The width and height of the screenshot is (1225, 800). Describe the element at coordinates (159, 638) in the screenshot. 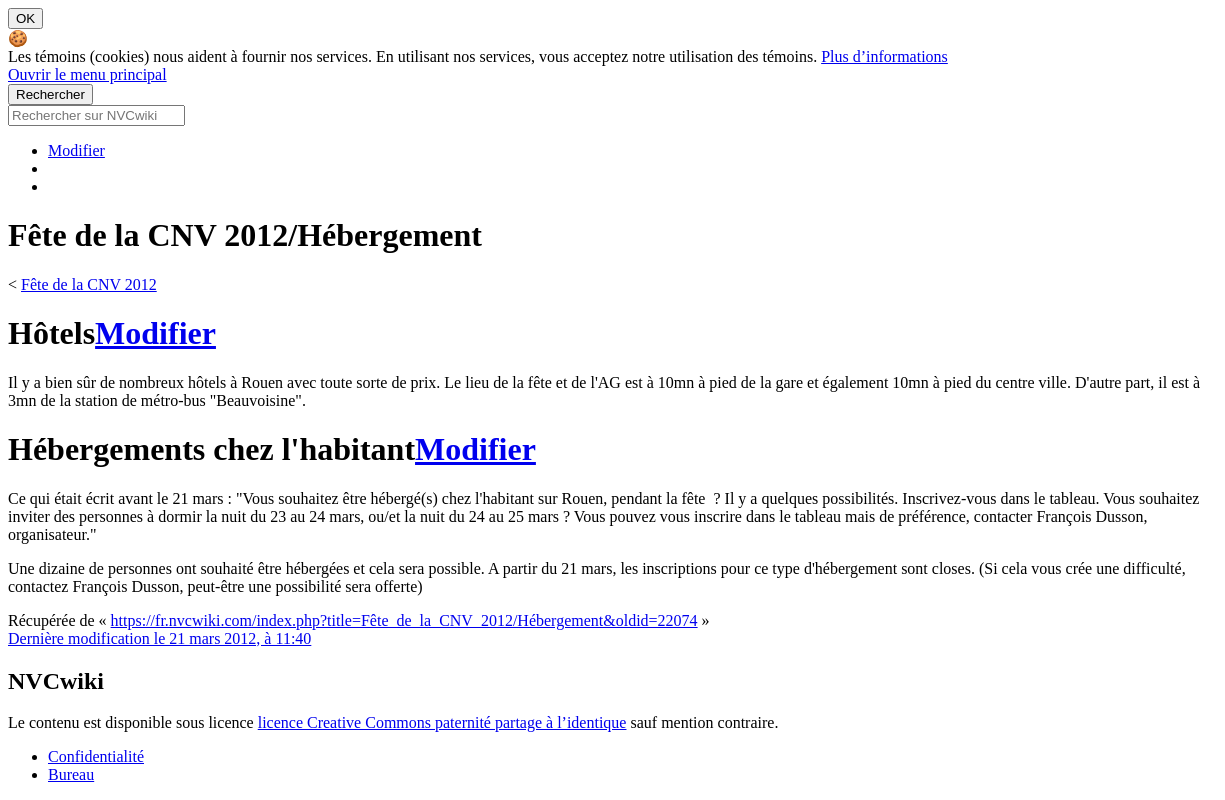

I see `Dernière modification le 21 mars 2012, à 11:40` at that location.